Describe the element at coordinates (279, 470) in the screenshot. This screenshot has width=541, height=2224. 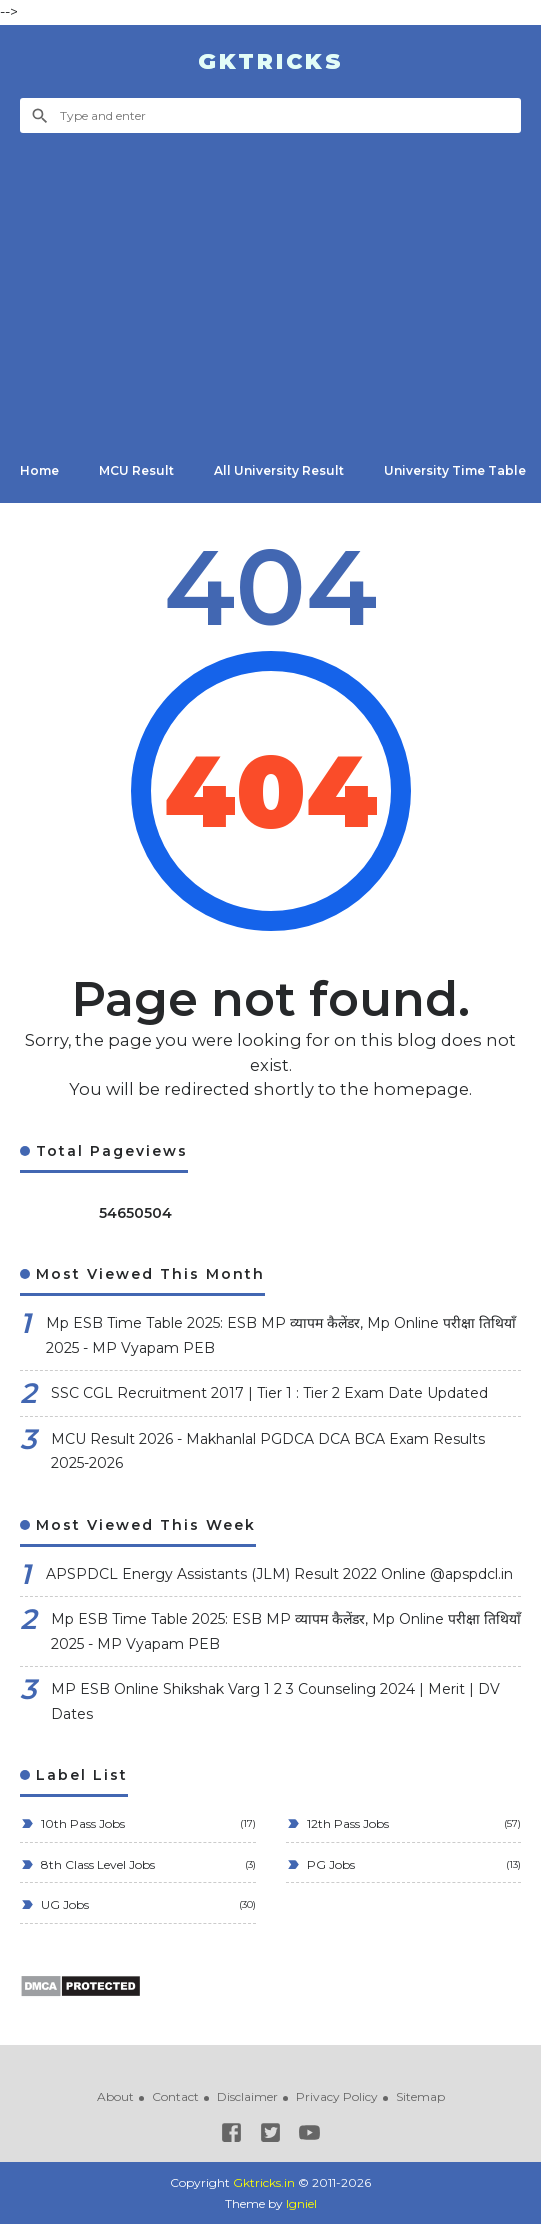
I see `All University Result` at that location.